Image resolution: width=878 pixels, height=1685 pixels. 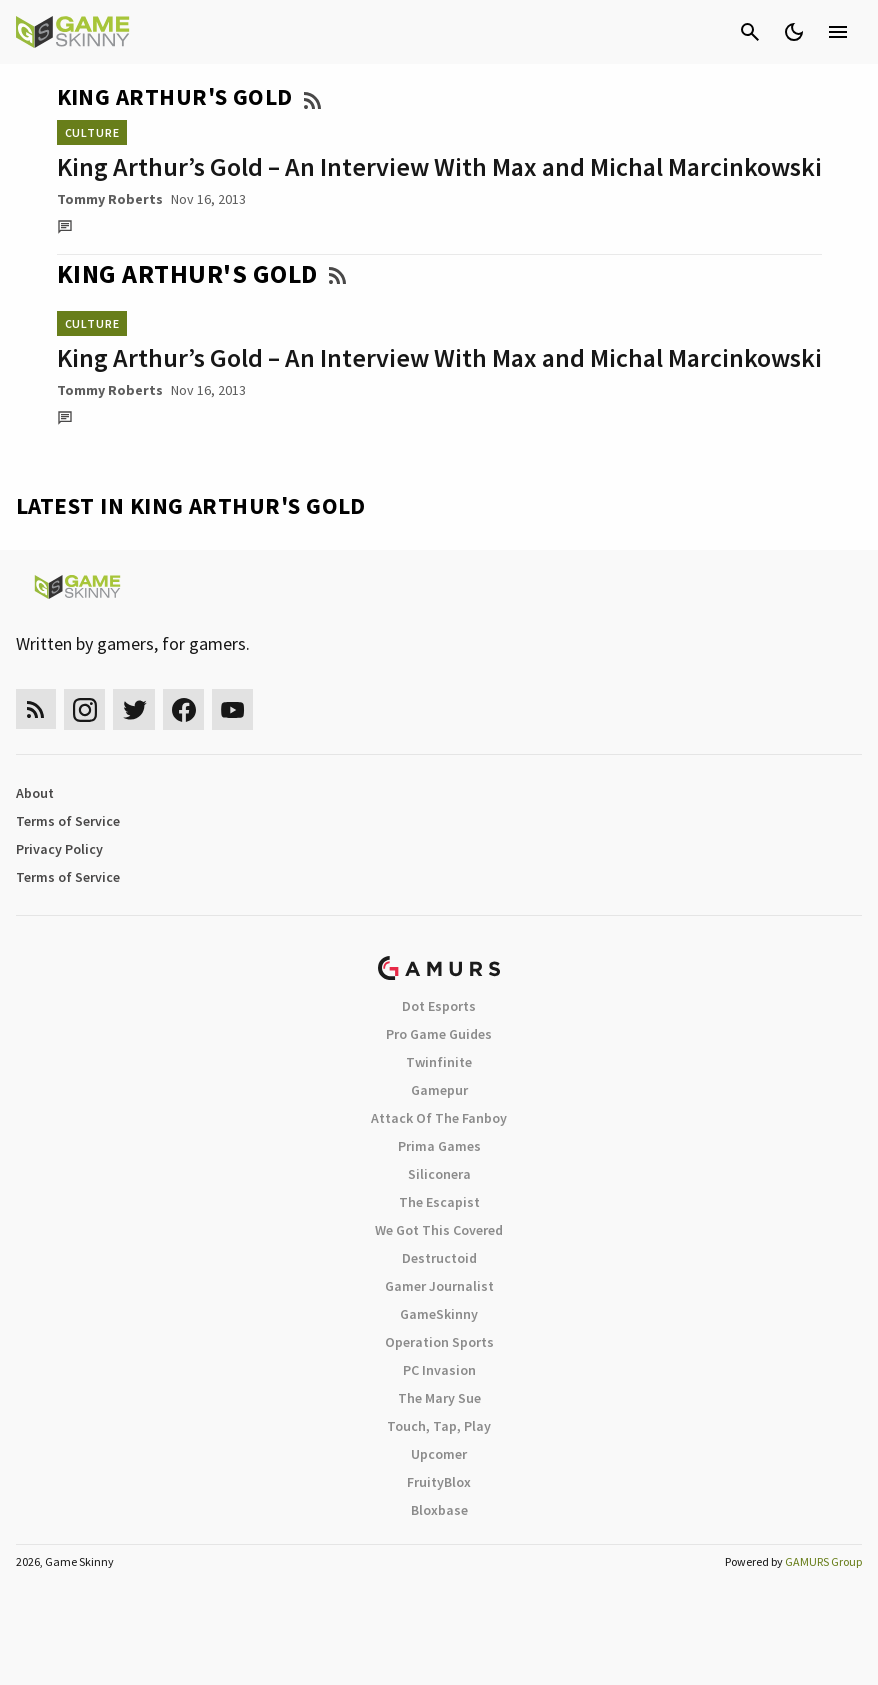 I want to click on GAMURS Group, so click(x=823, y=1561).